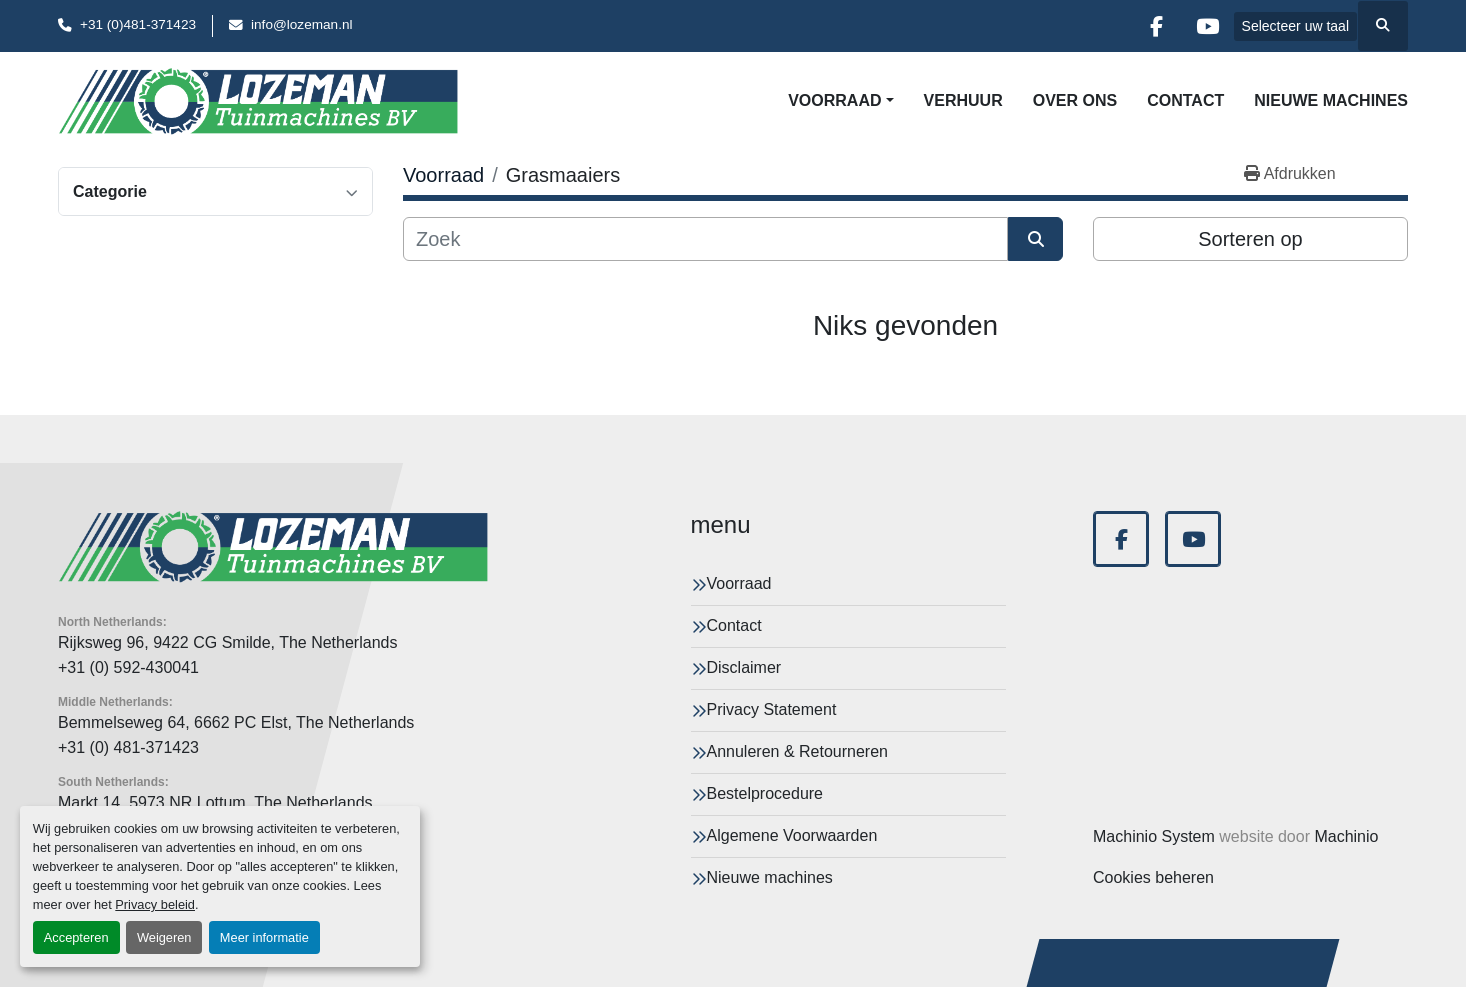 This screenshot has height=987, width=1466. I want to click on +31 (0) 592-430041, so click(128, 667).